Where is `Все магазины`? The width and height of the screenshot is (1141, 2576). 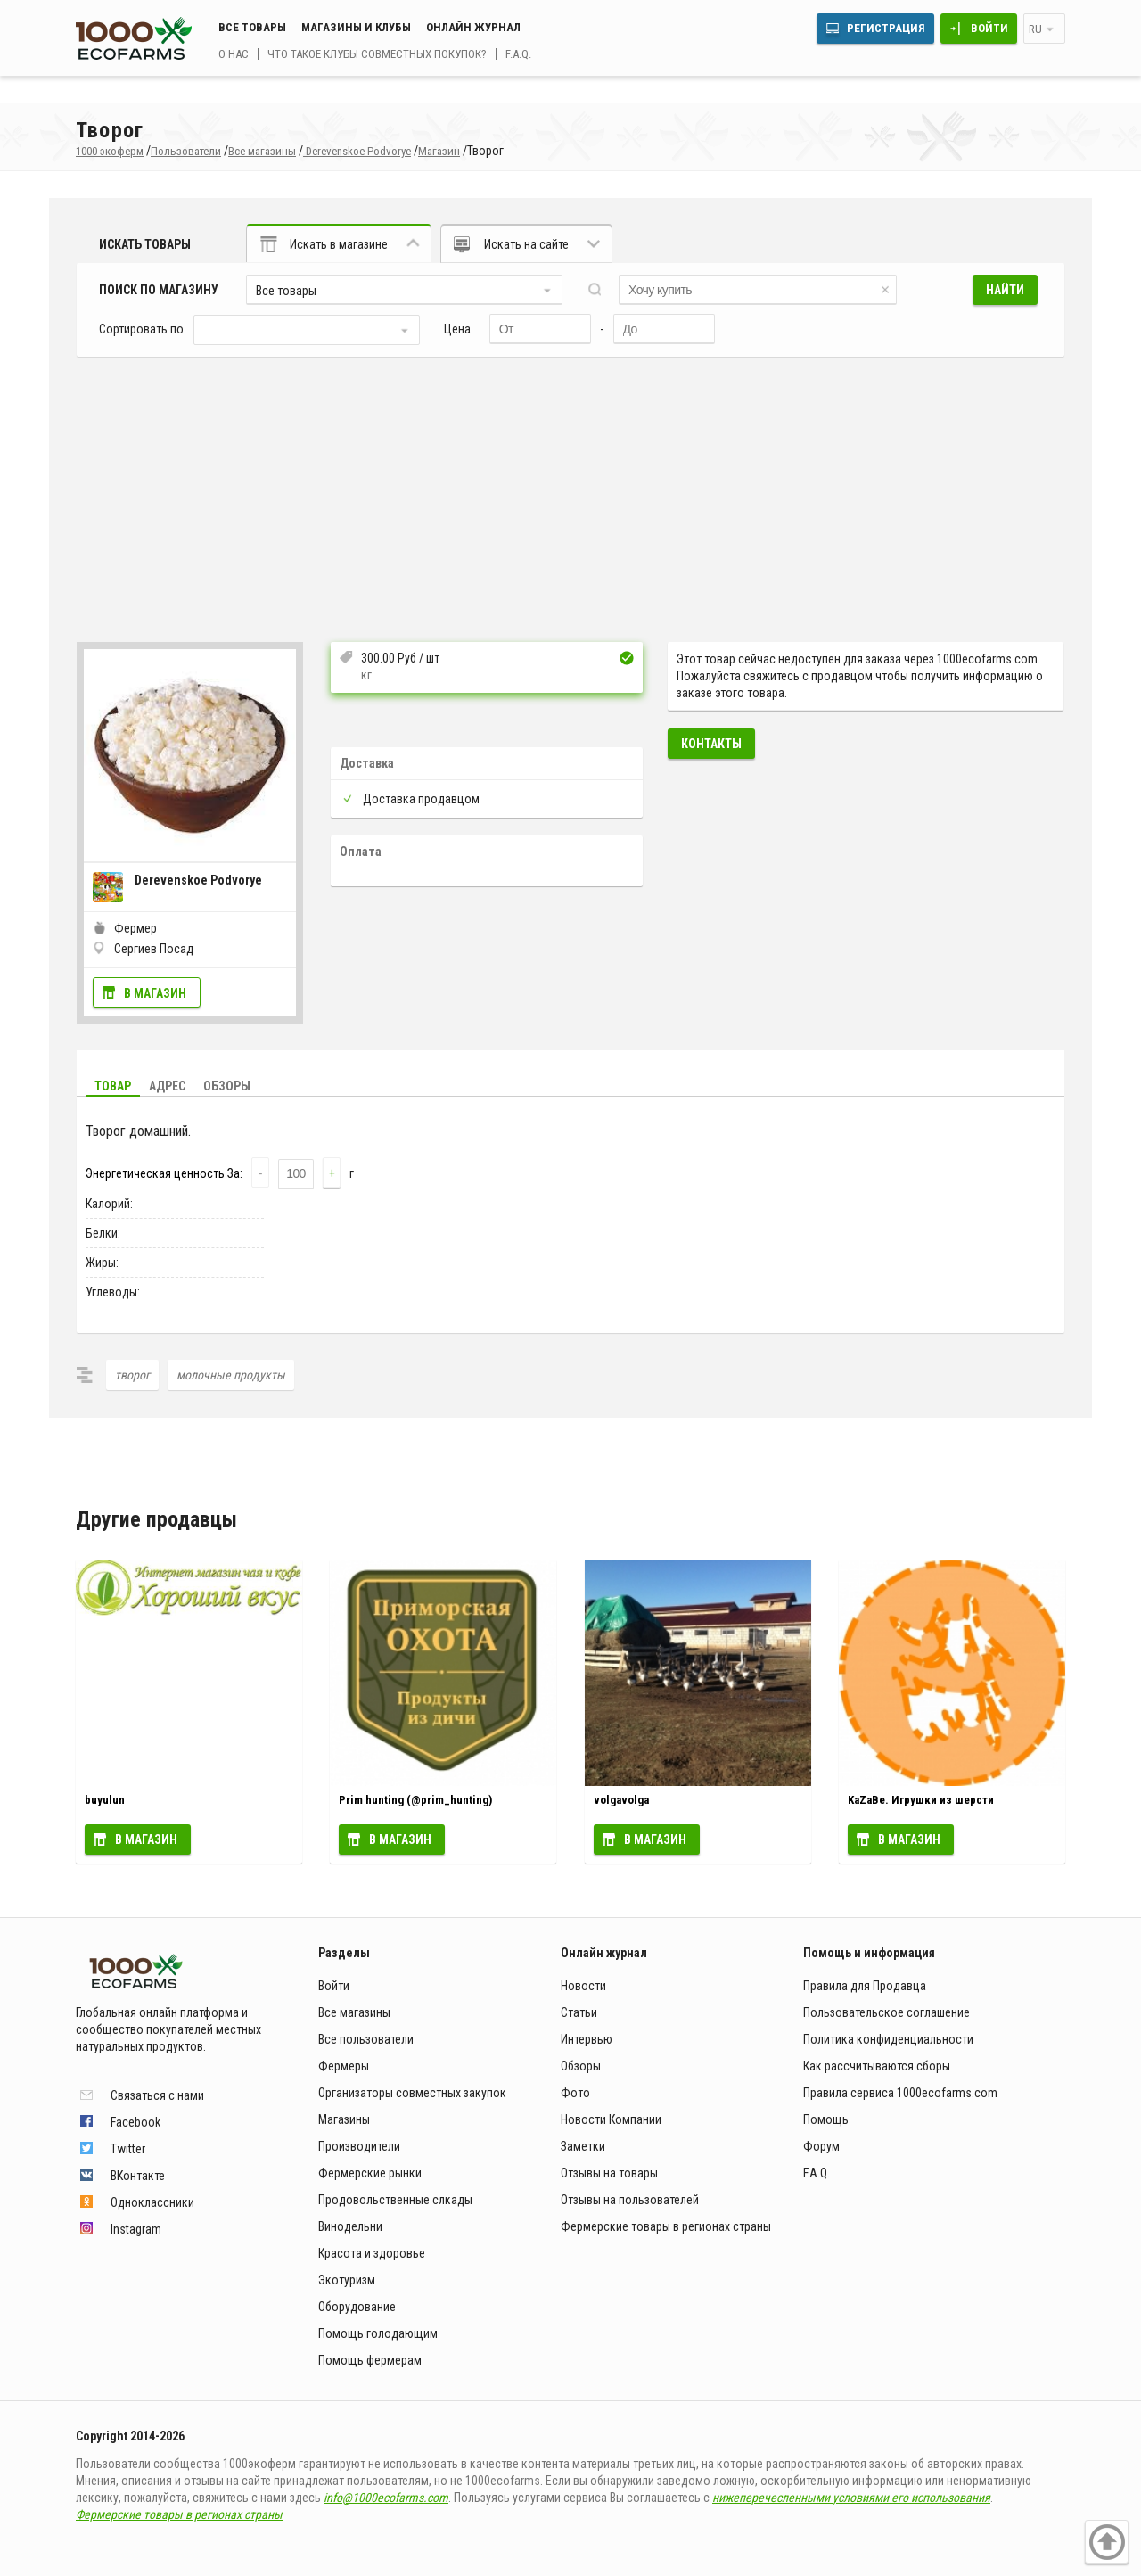
Все магазины is located at coordinates (354, 2012).